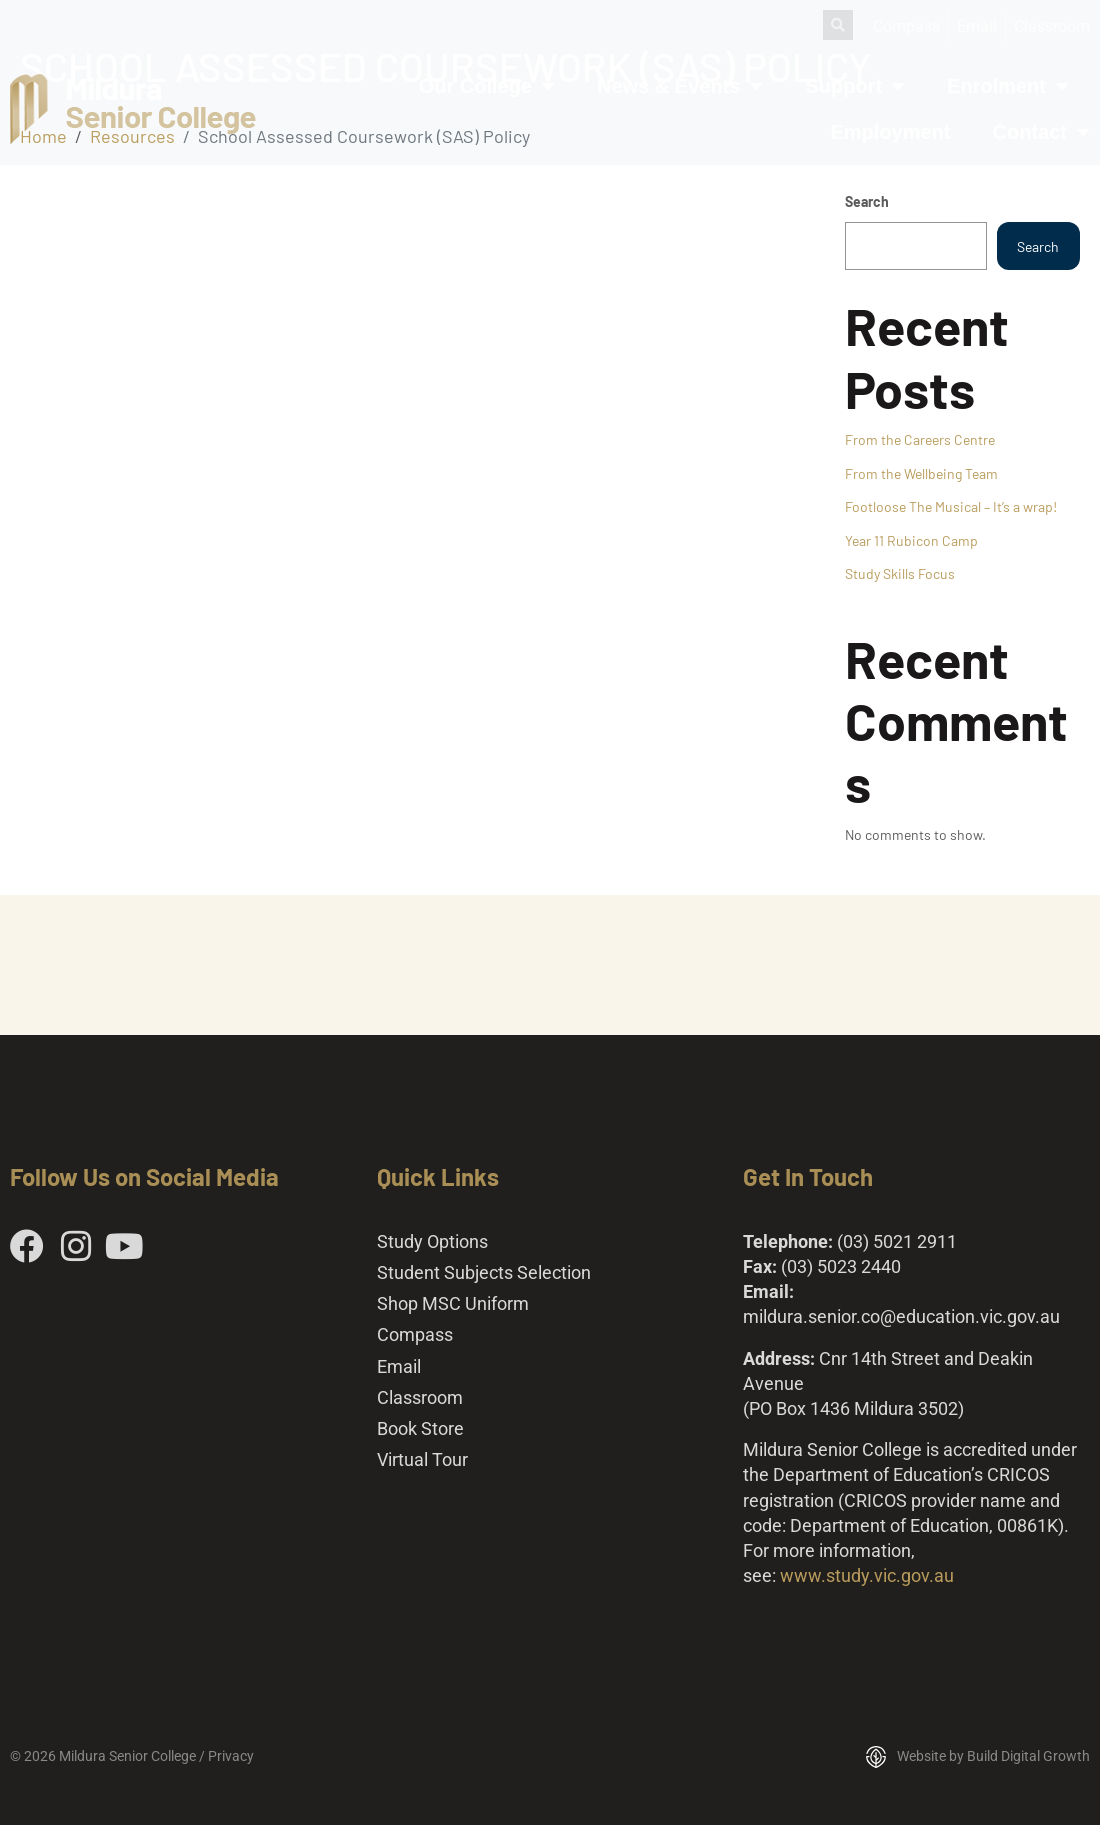 The width and height of the screenshot is (1100, 1825). Describe the element at coordinates (1041, 132) in the screenshot. I see `Contact` at that location.